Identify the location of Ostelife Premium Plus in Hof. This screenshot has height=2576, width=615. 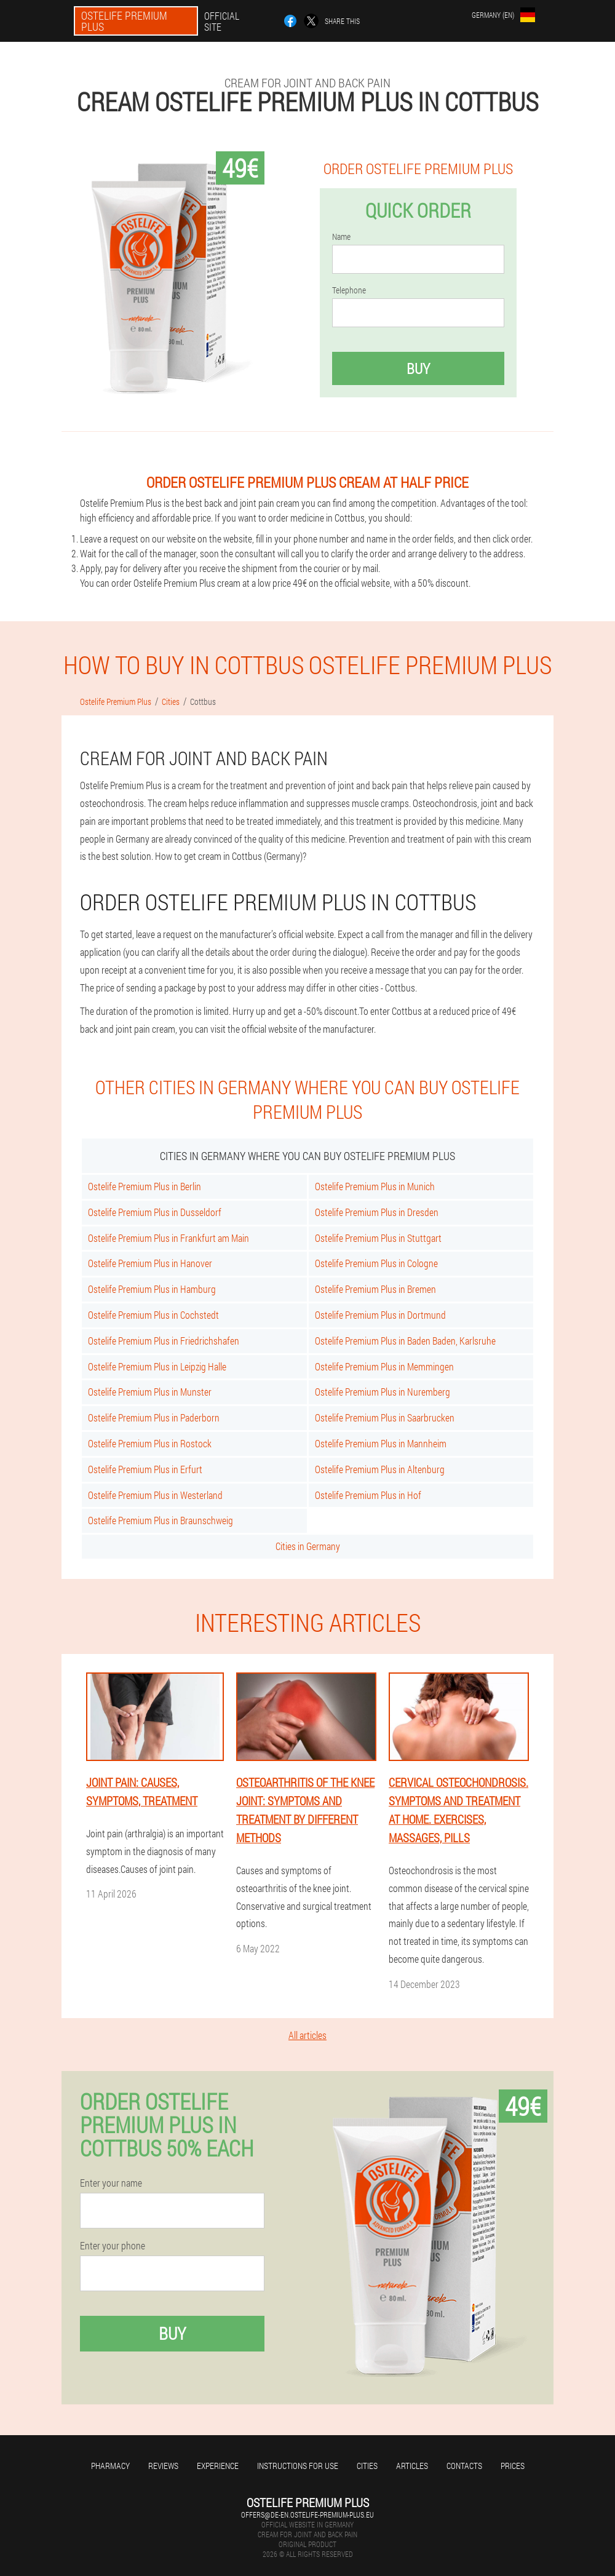
(368, 1495).